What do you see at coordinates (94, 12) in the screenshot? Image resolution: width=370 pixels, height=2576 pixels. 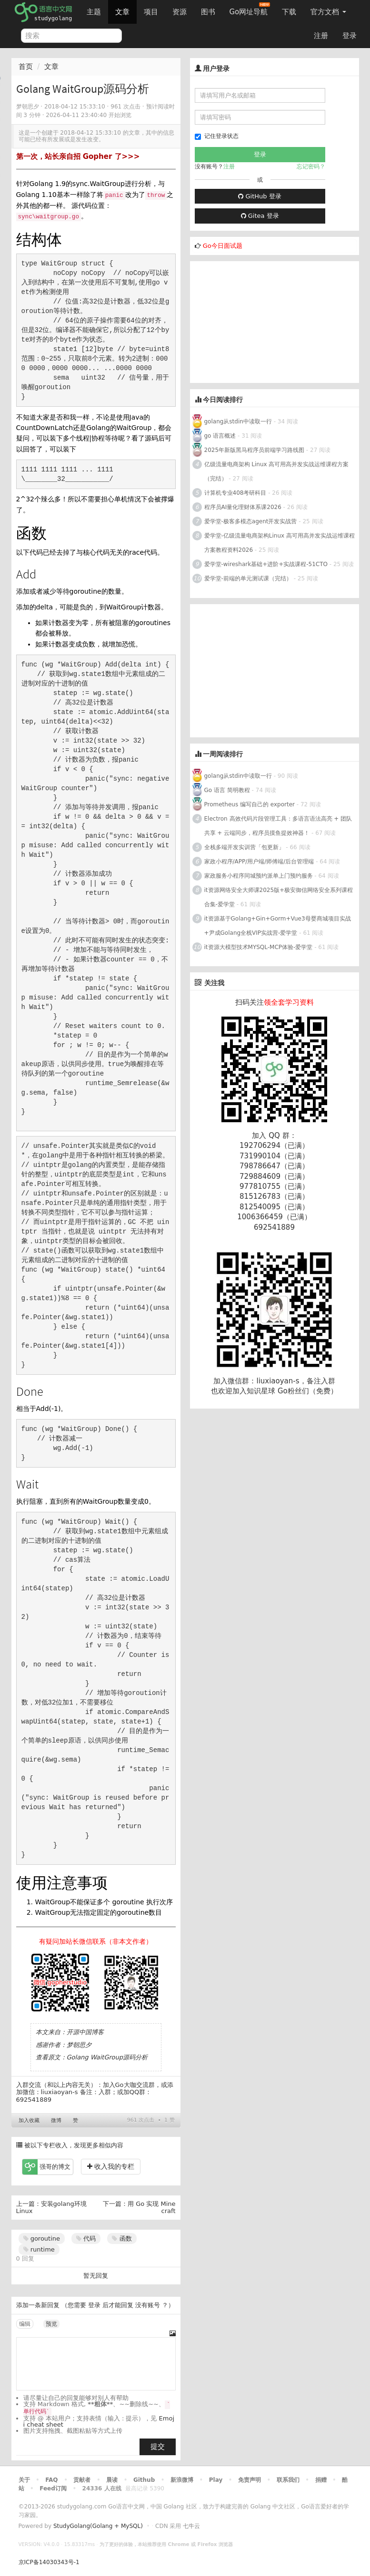 I see `主题` at bounding box center [94, 12].